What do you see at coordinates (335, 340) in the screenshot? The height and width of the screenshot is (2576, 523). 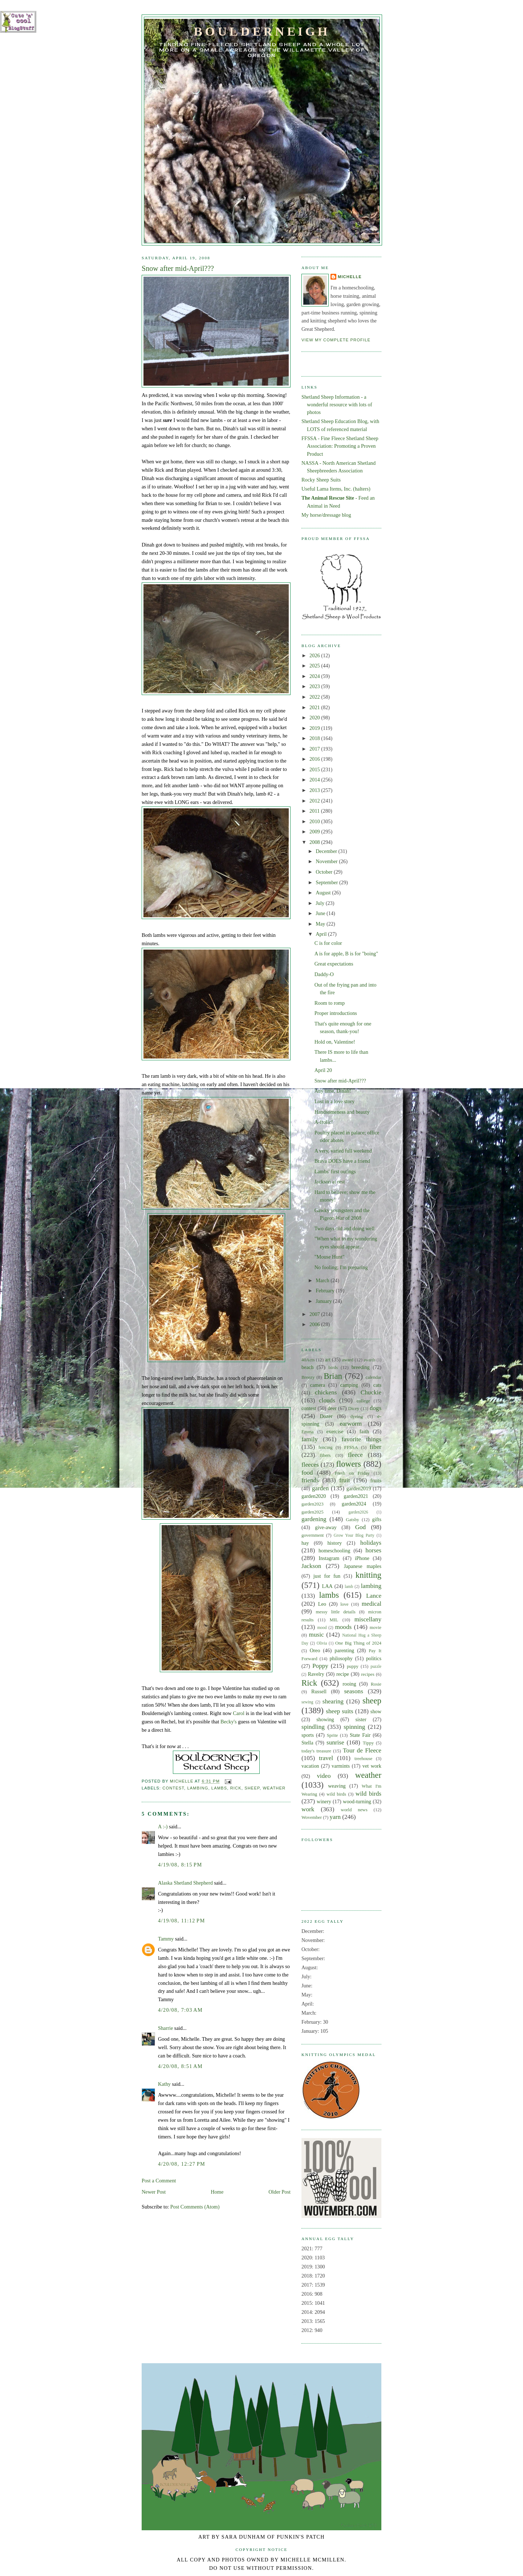 I see `View my complete profile` at bounding box center [335, 340].